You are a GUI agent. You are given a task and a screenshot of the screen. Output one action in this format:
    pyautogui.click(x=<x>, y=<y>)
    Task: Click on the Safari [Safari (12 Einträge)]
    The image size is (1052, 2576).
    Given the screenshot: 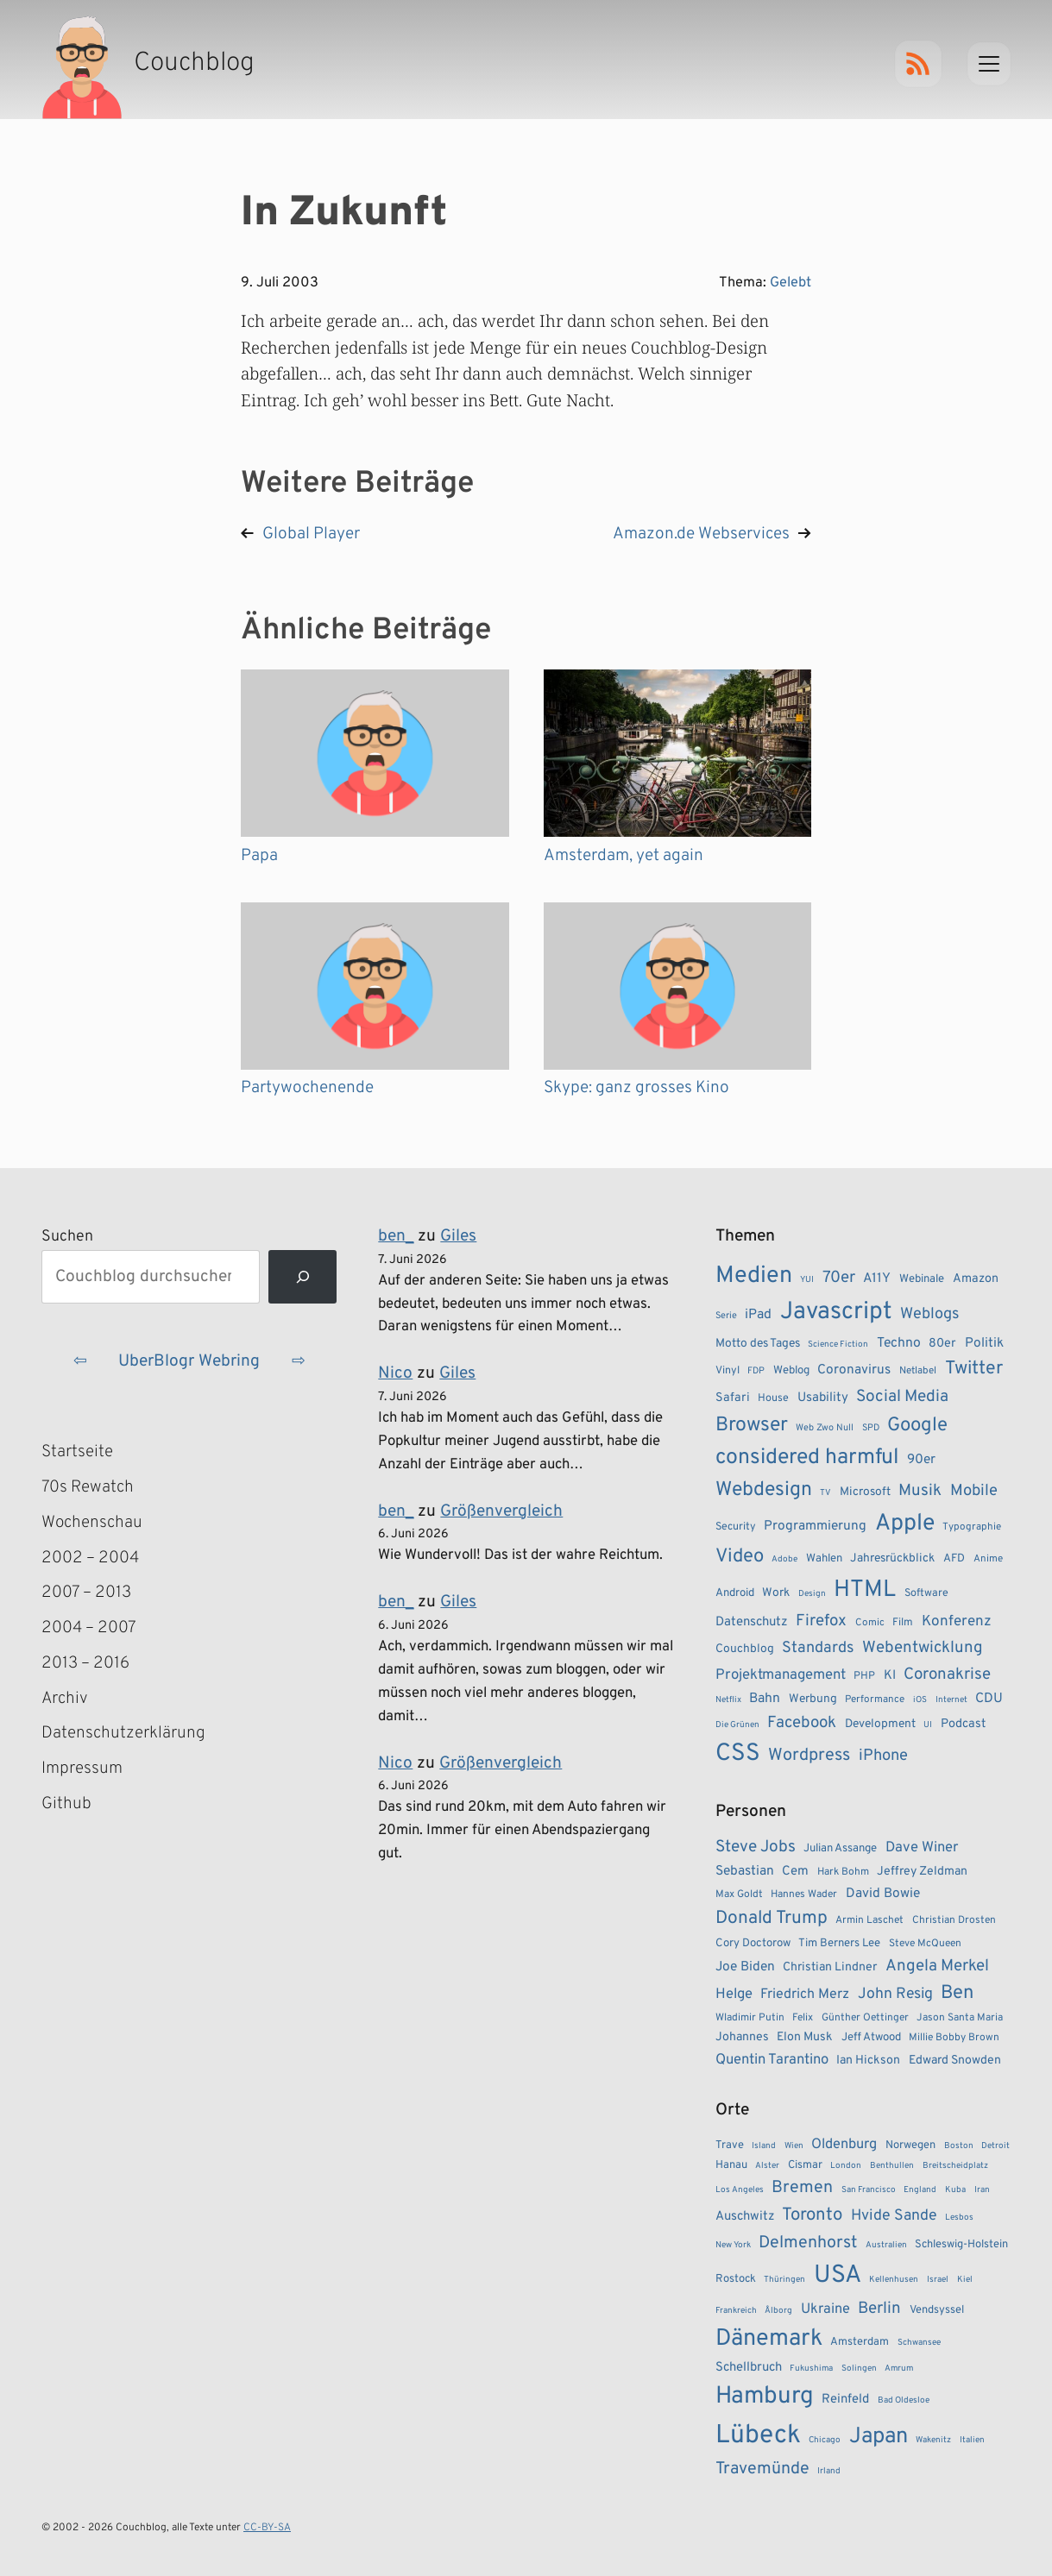 What is the action you would take?
    pyautogui.click(x=732, y=1397)
    